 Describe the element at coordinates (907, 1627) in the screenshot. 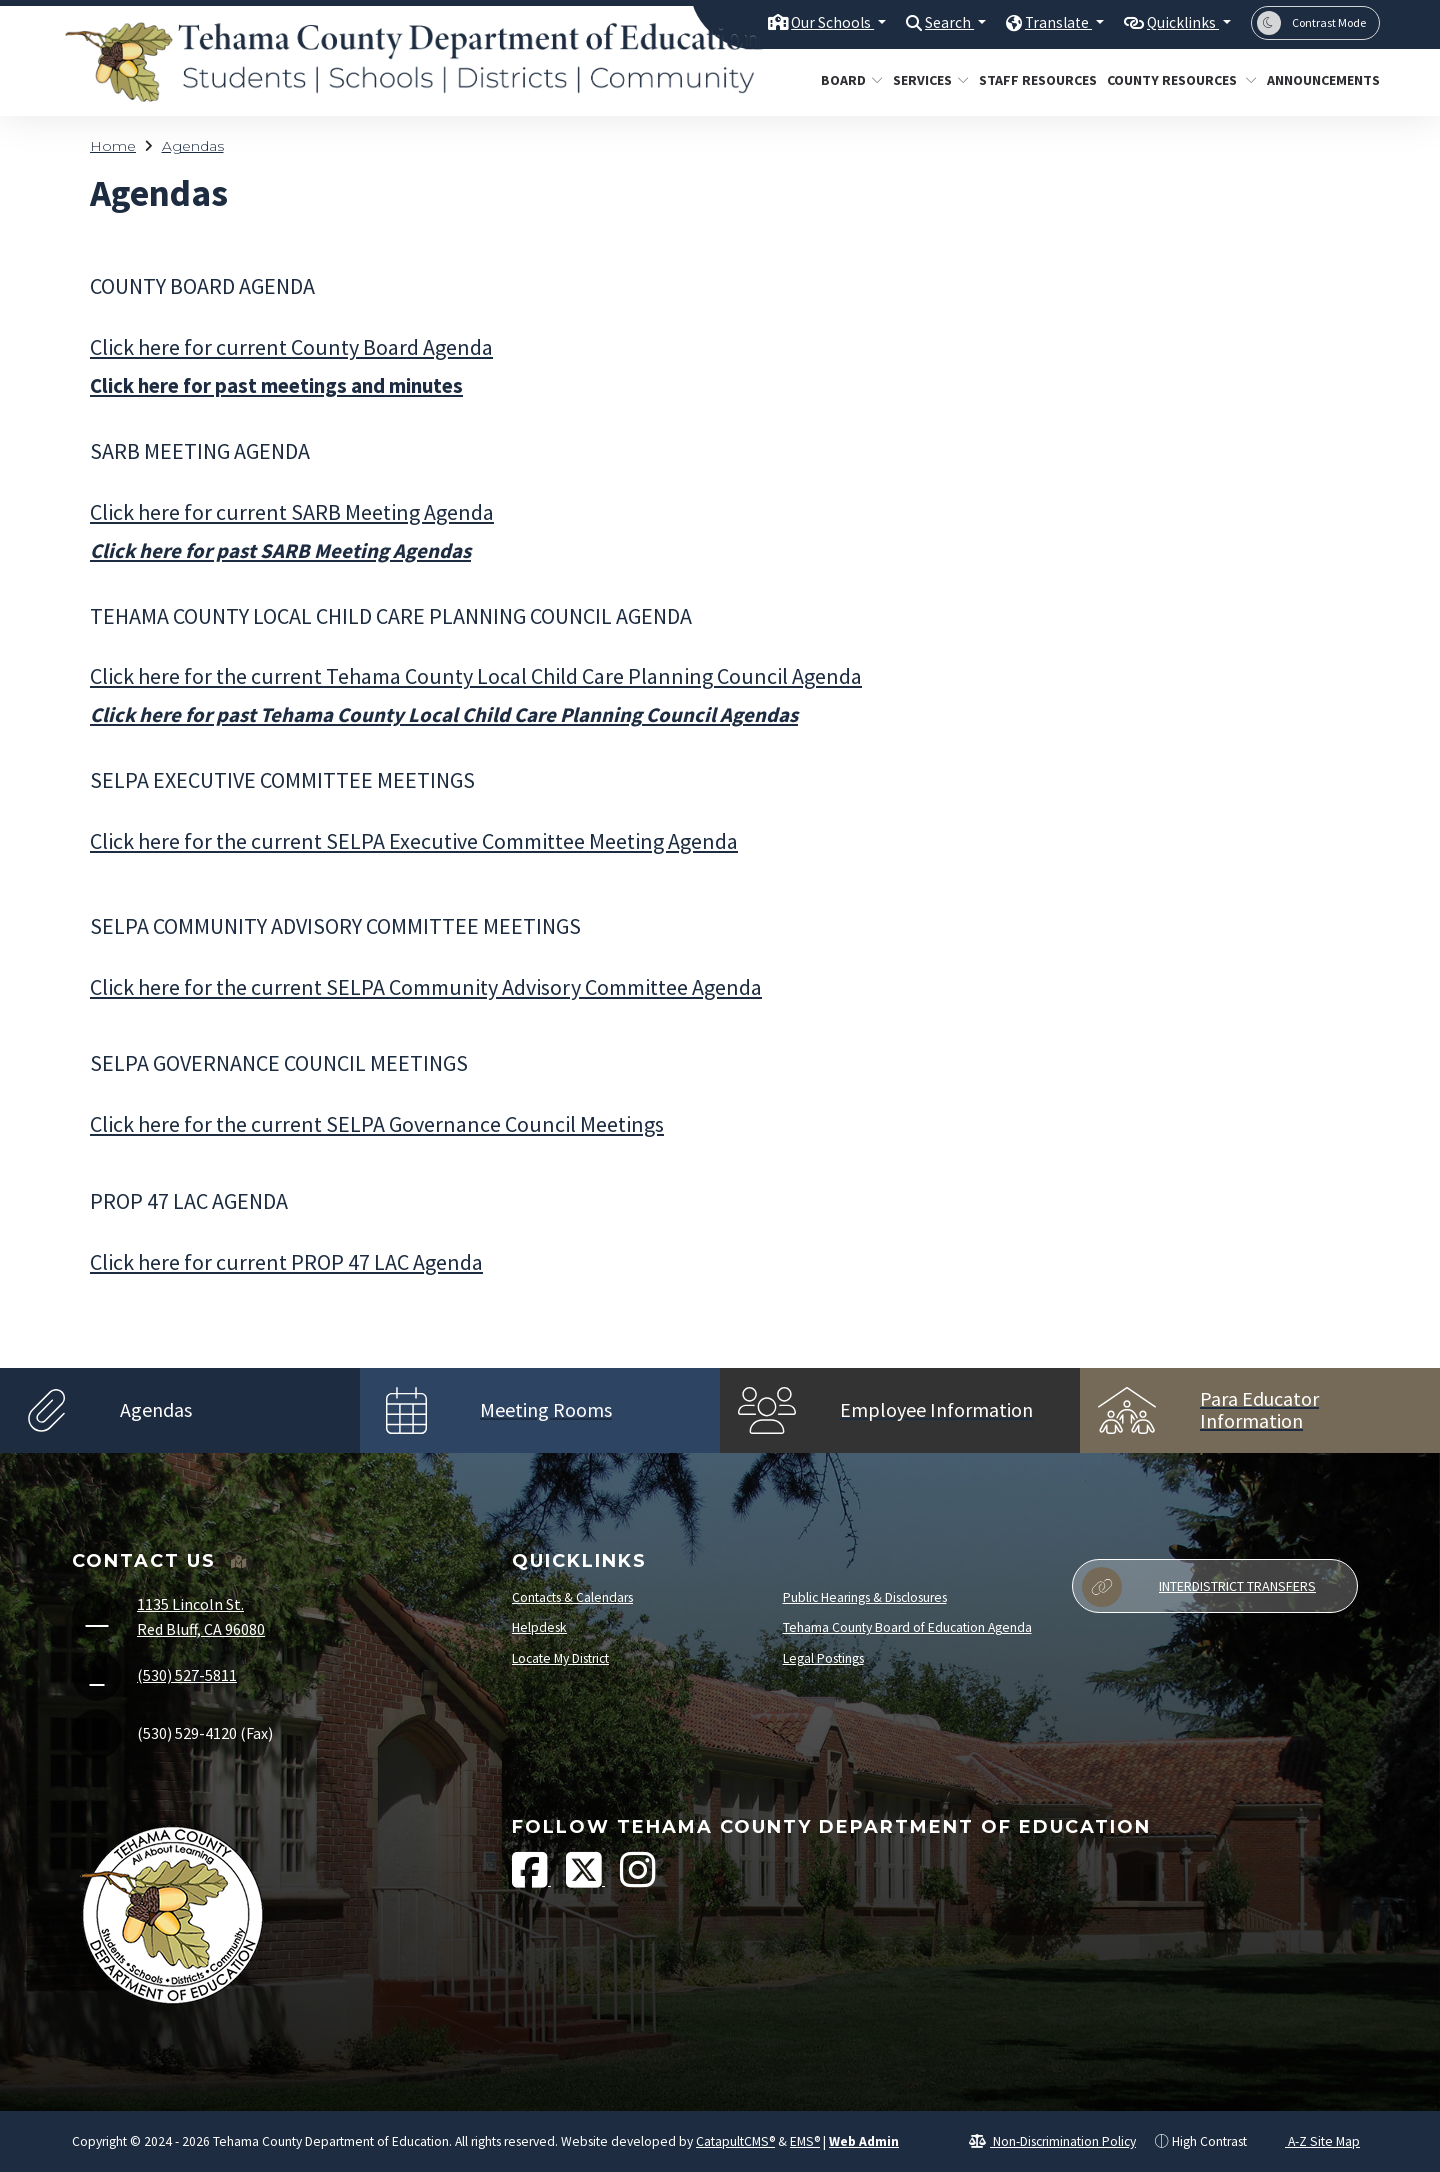

I see `Tehama County Board of Education Agenda` at that location.